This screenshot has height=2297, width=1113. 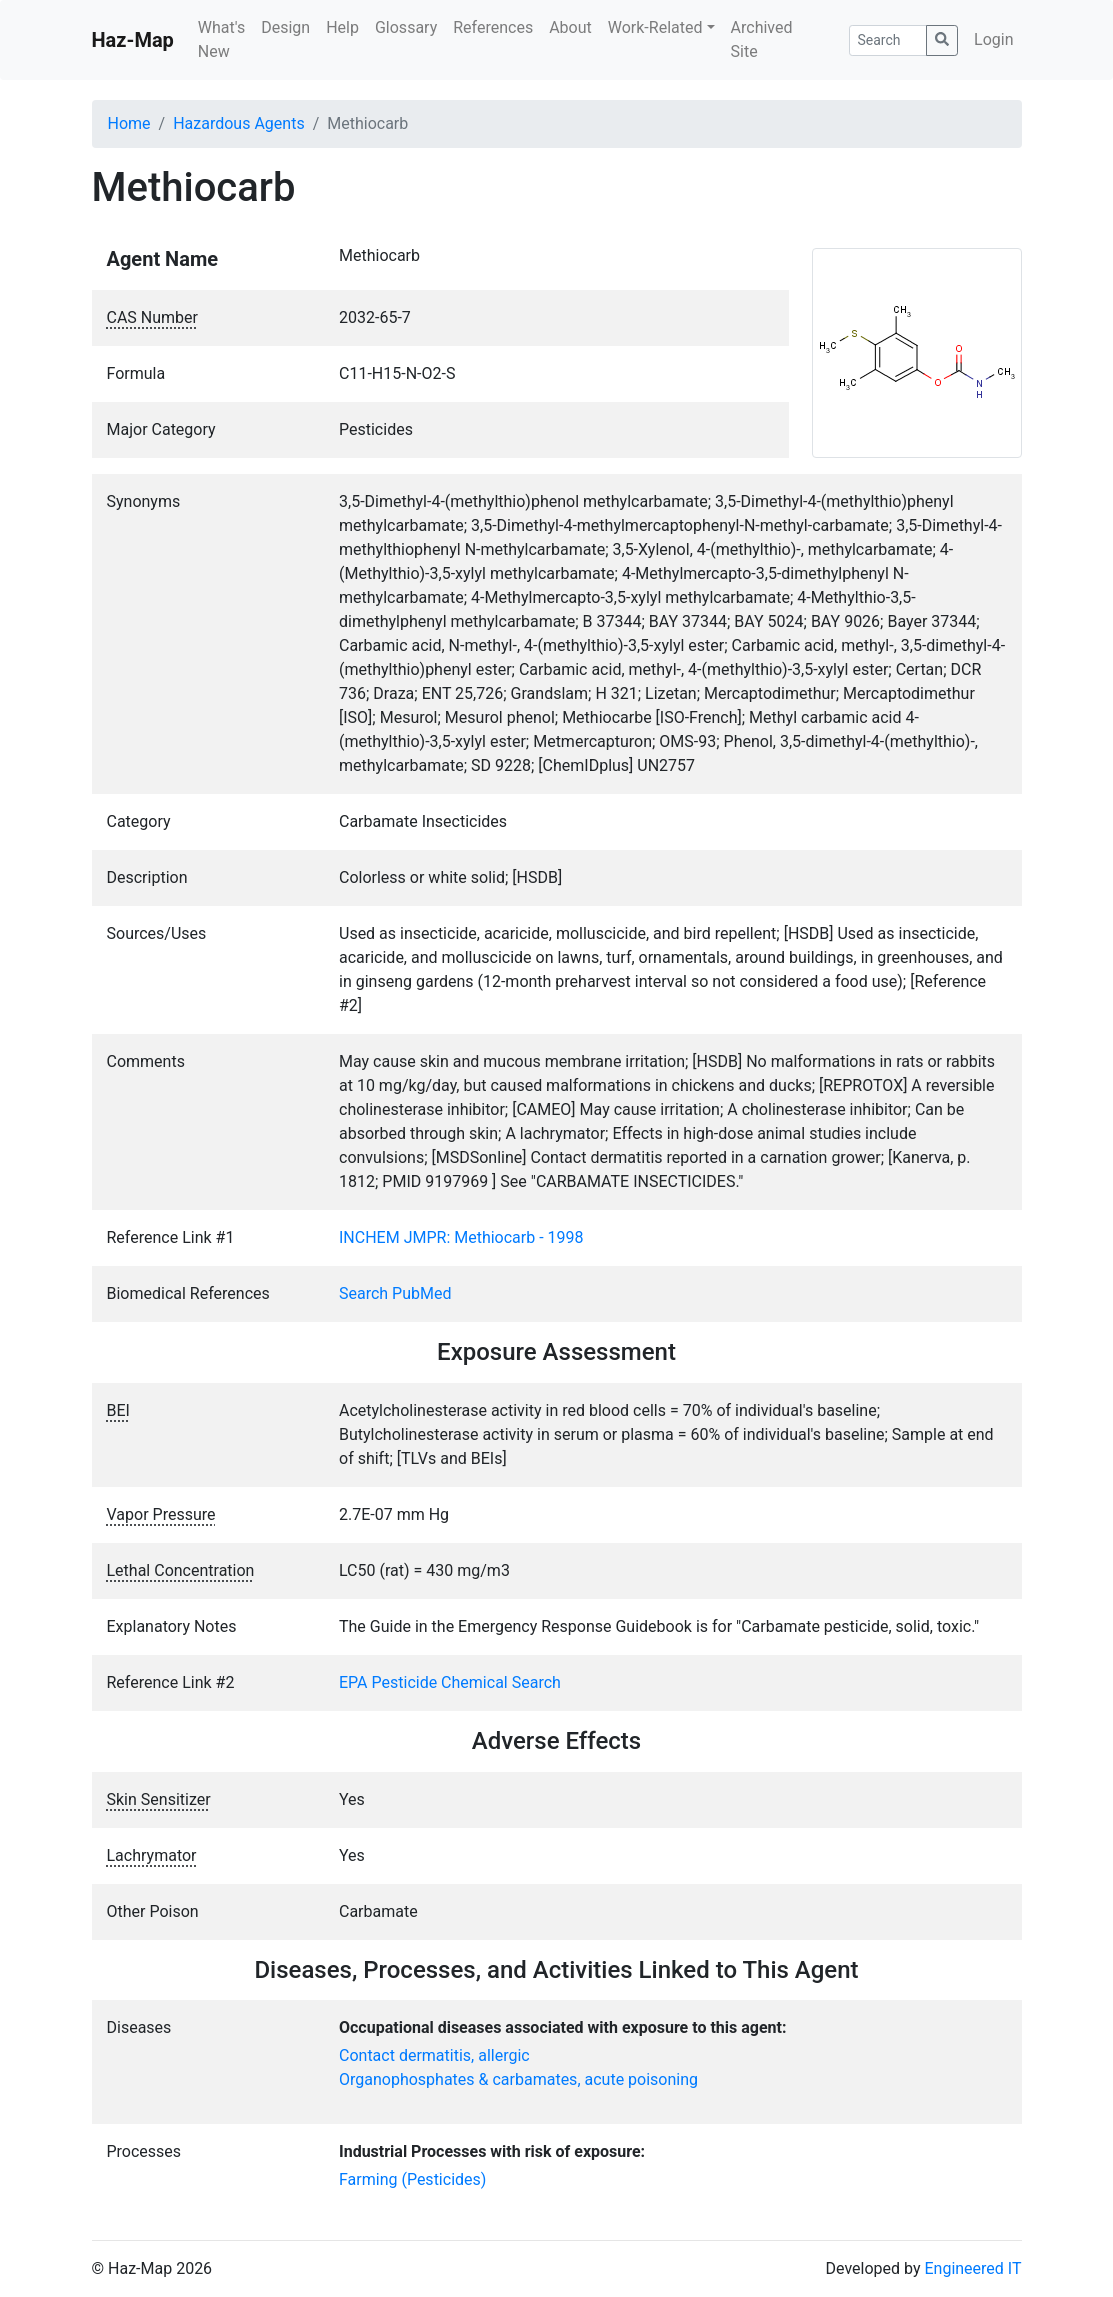 What do you see at coordinates (518, 2079) in the screenshot?
I see `Organophosphates & carbamates, acute poisoning` at bounding box center [518, 2079].